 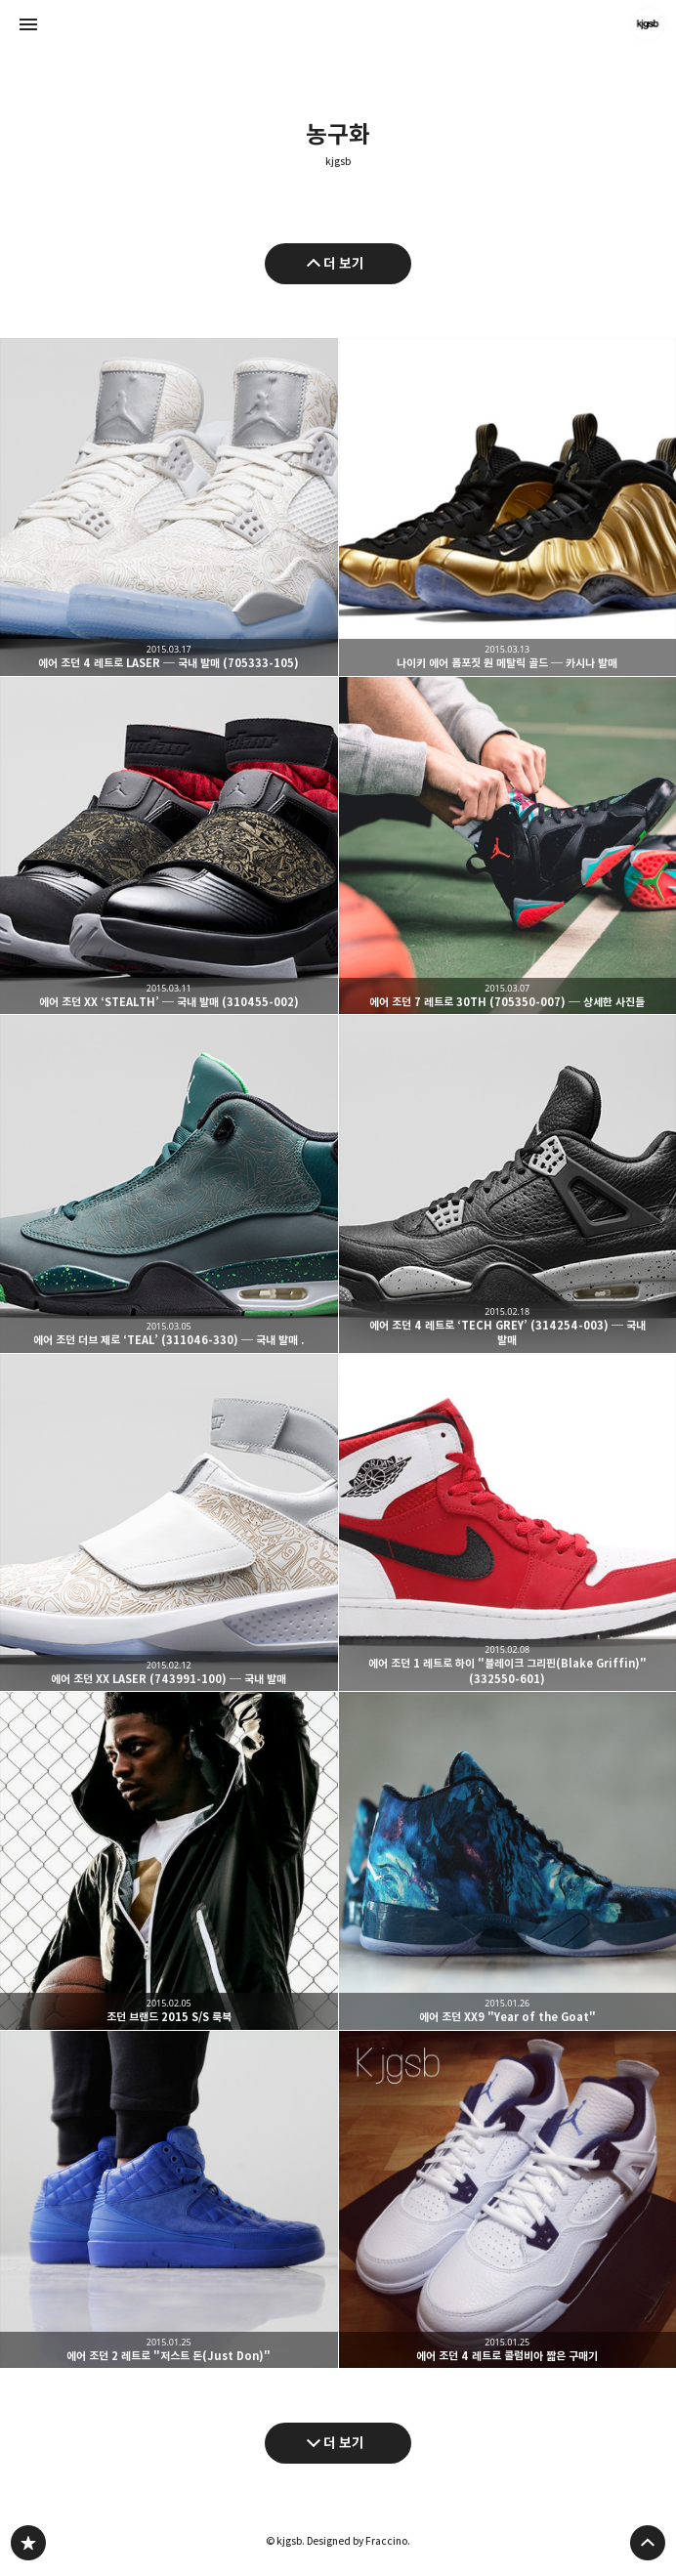 I want to click on 에어 조던 1 레트로 하이 "블레이크 그리핀(Blake Griffin)" (332550-601) [button], so click(x=508, y=1523).